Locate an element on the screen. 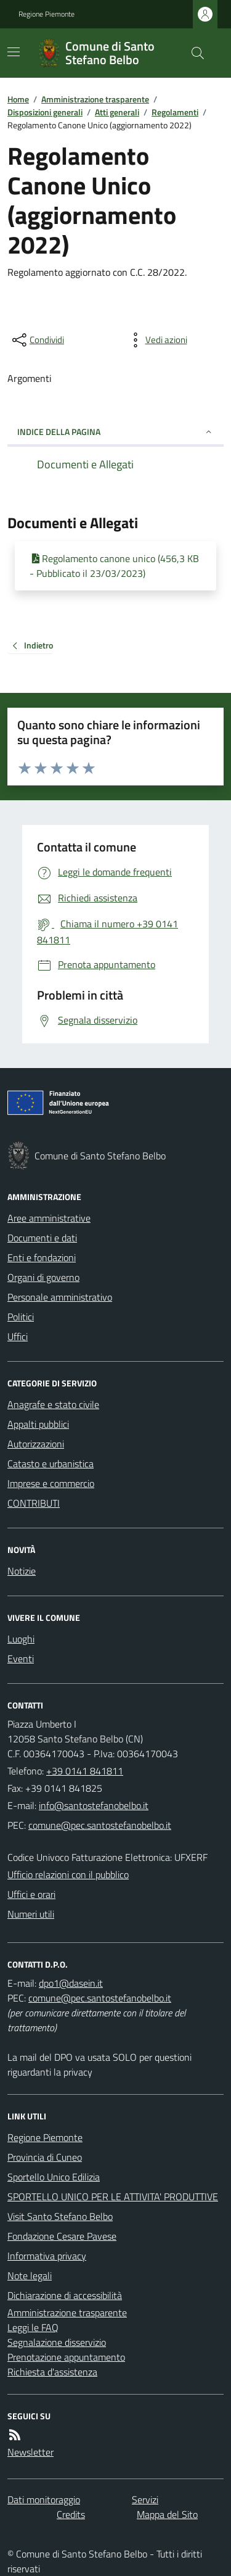  Organi di governo is located at coordinates (43, 1277).